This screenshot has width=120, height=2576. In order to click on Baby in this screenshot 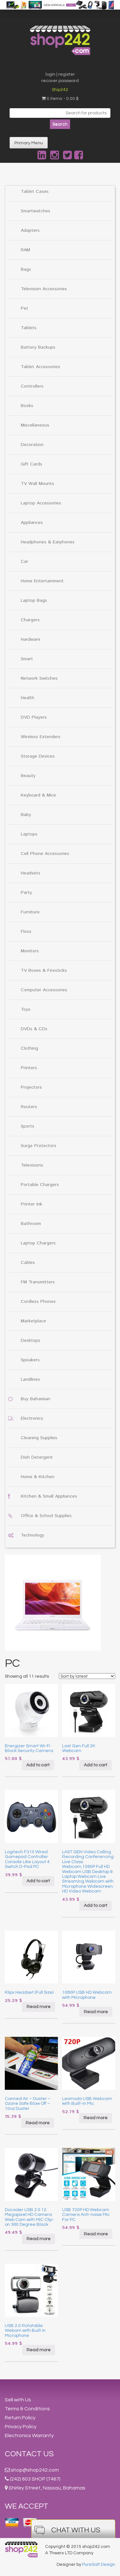, I will do `click(26, 815)`.